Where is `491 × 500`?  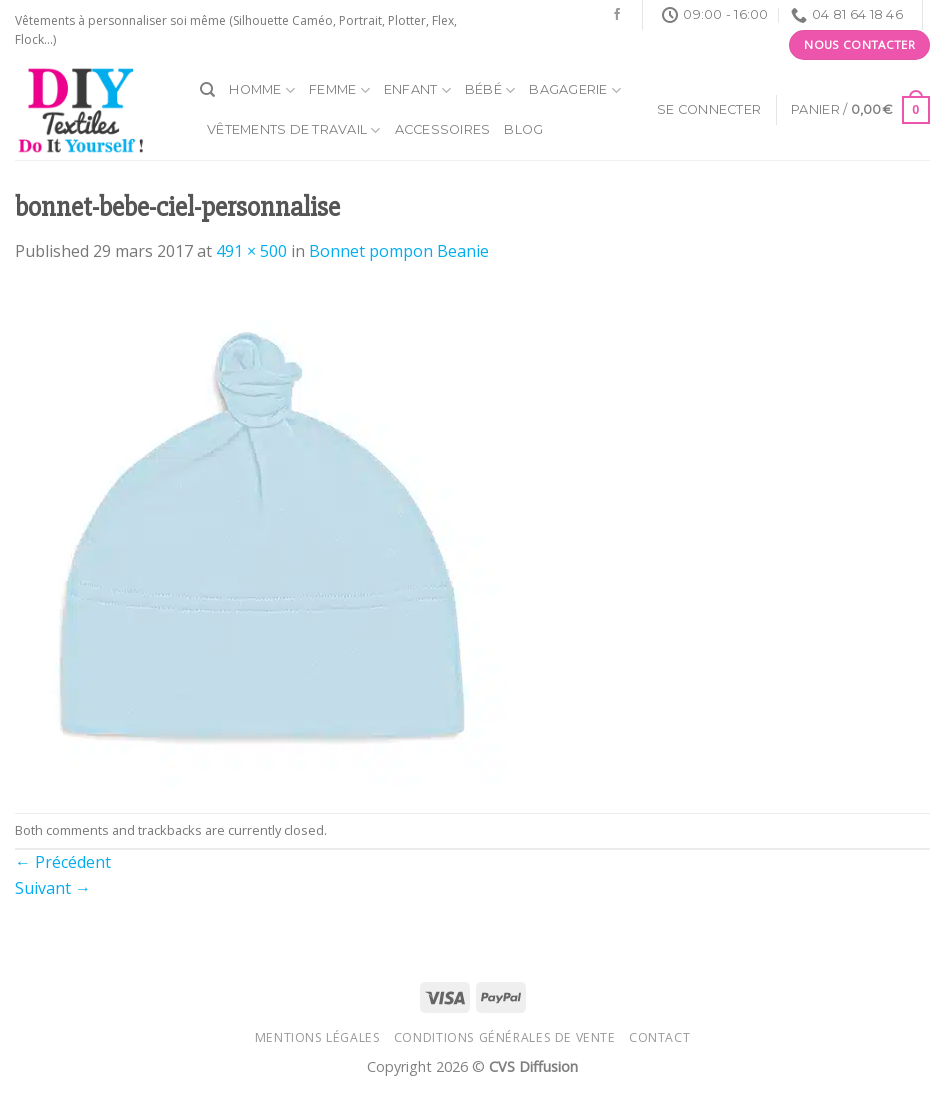 491 × 500 is located at coordinates (251, 251).